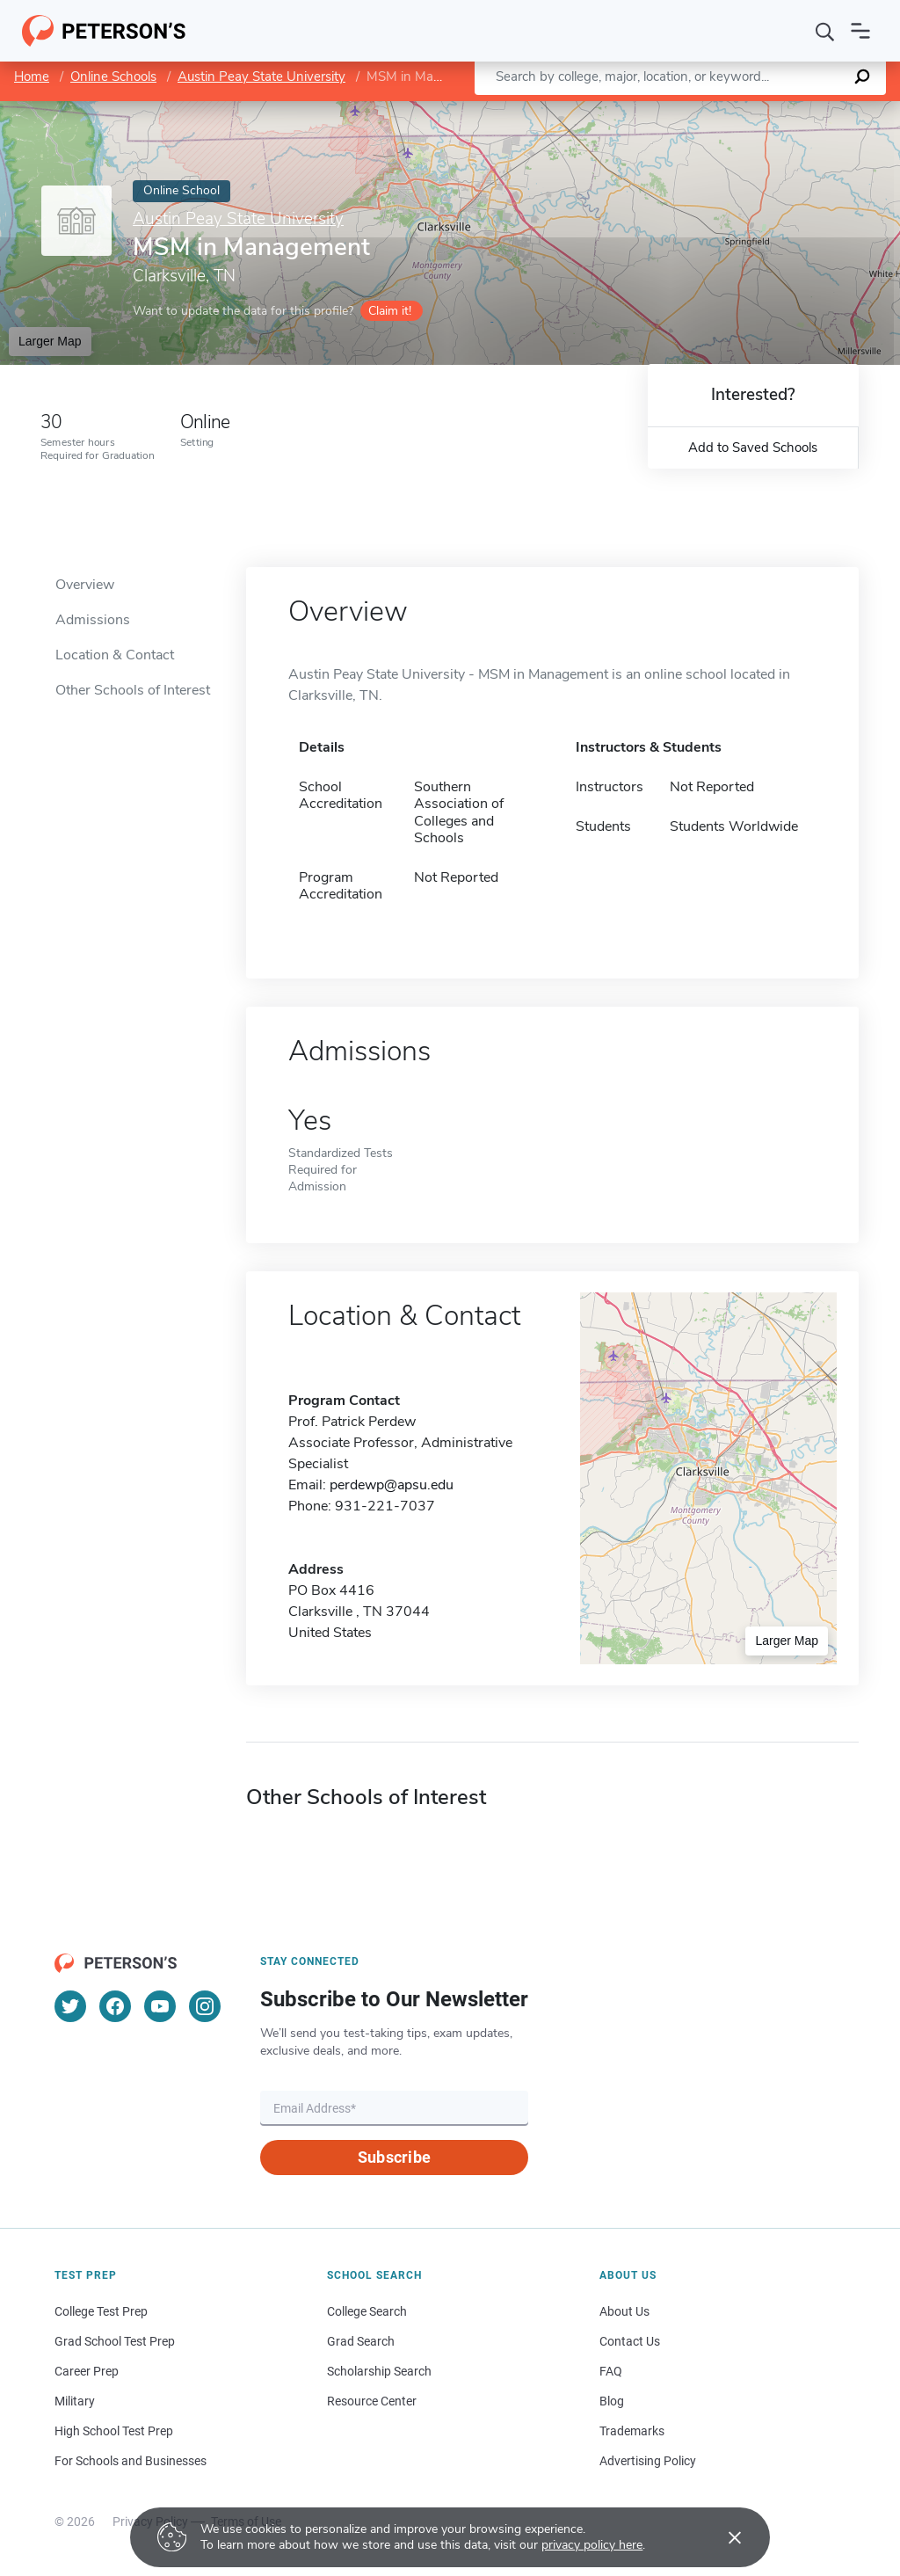  What do you see at coordinates (780, 109) in the screenshot?
I see `OpenStreetMap` at bounding box center [780, 109].